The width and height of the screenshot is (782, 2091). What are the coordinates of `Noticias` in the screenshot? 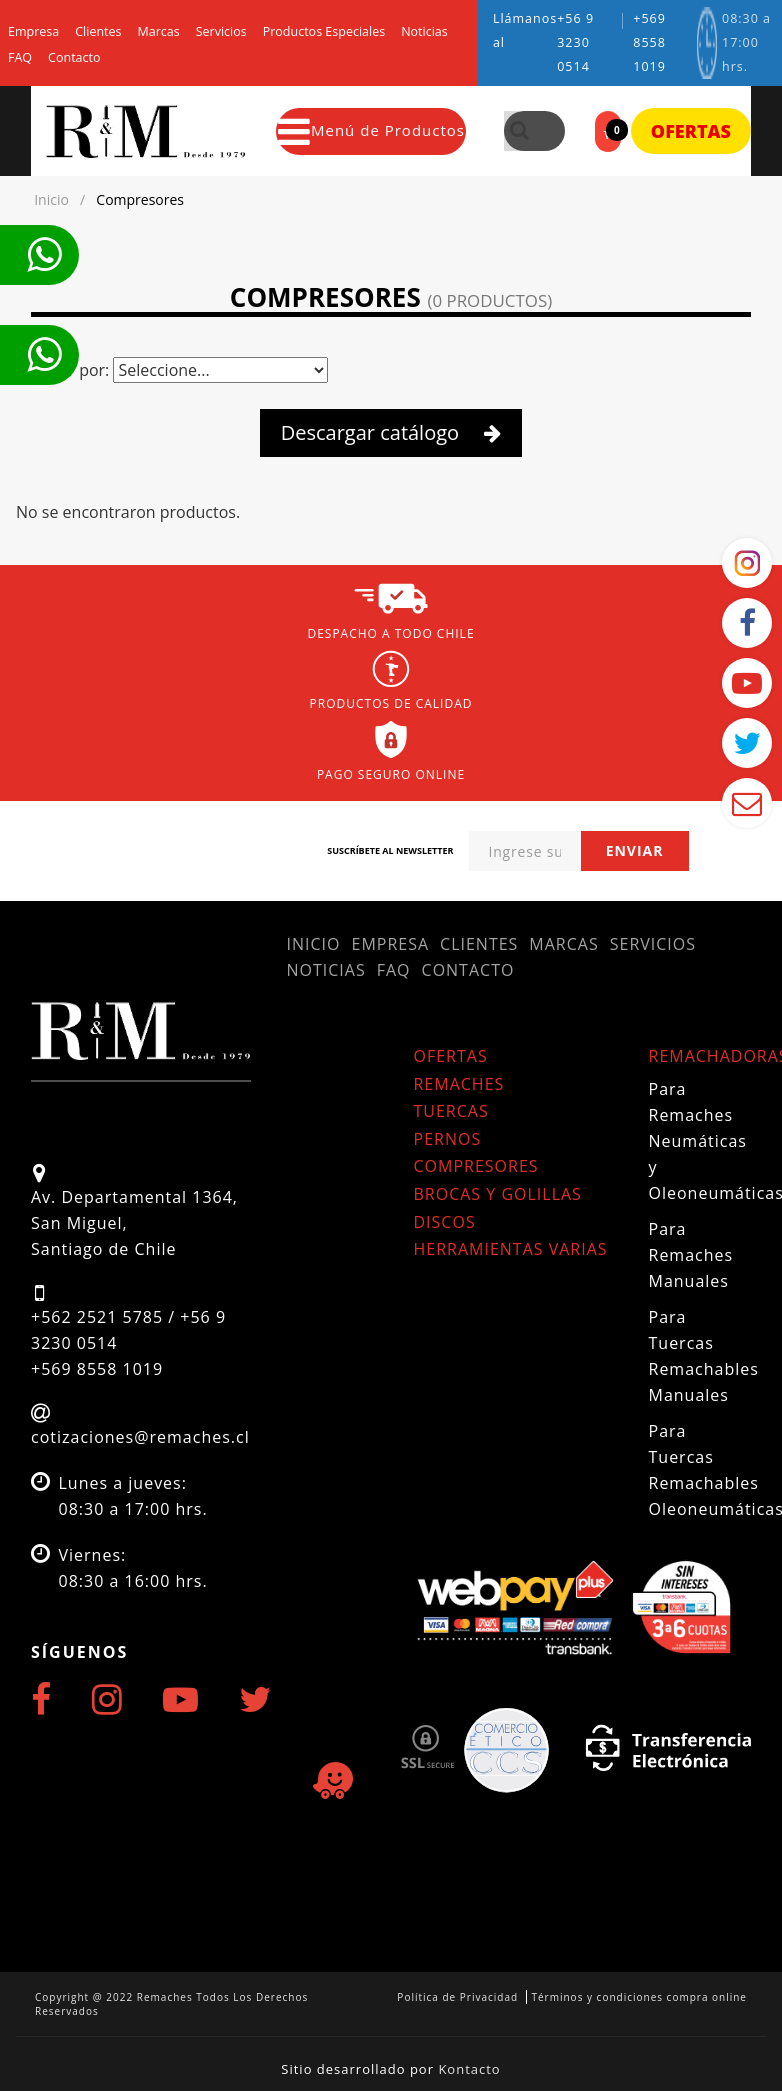 It's located at (424, 32).